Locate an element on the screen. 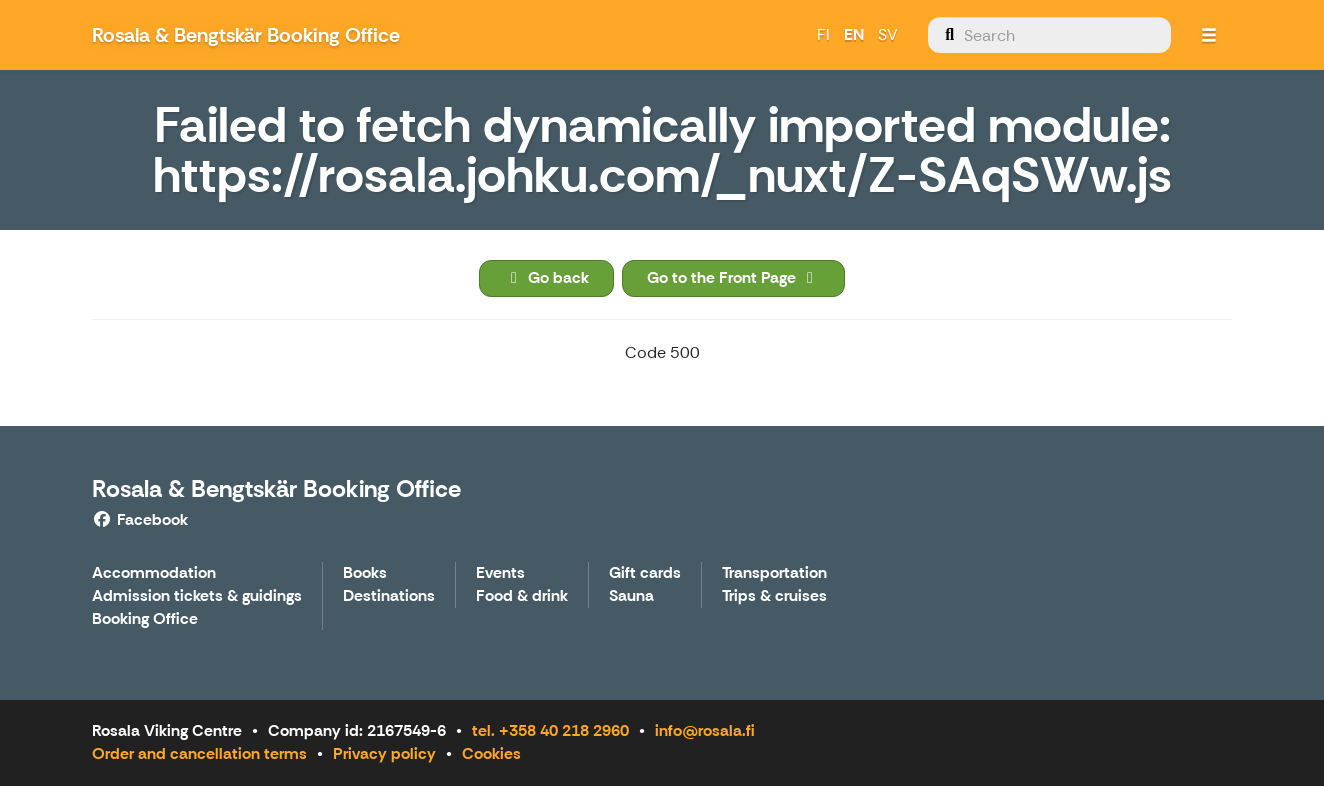  Destinations is located at coordinates (389, 596).